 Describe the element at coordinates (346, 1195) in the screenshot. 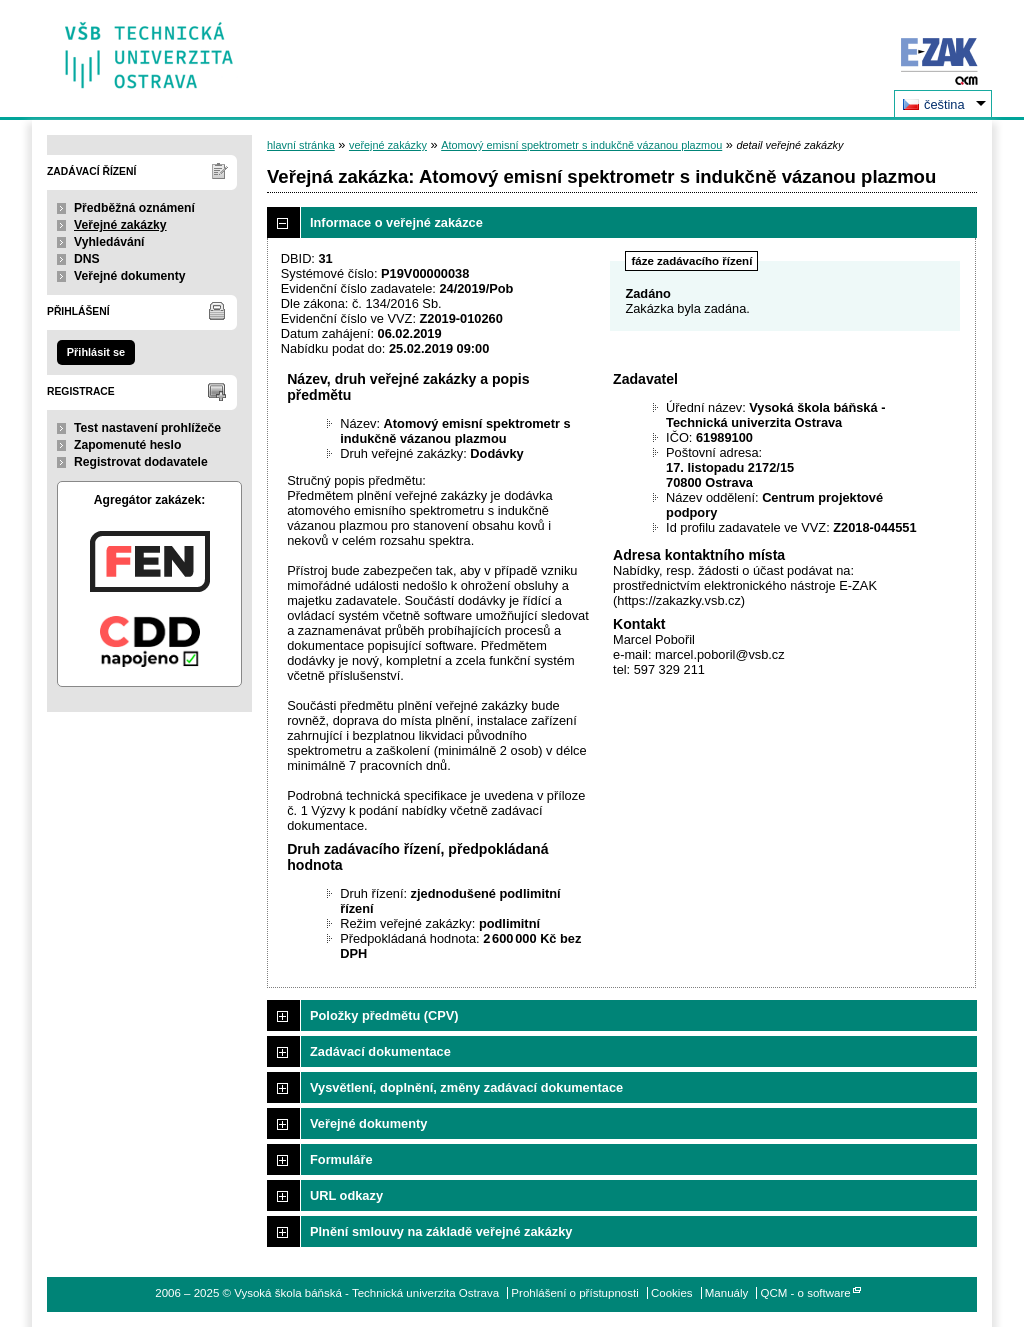

I see `URL odkazy` at that location.